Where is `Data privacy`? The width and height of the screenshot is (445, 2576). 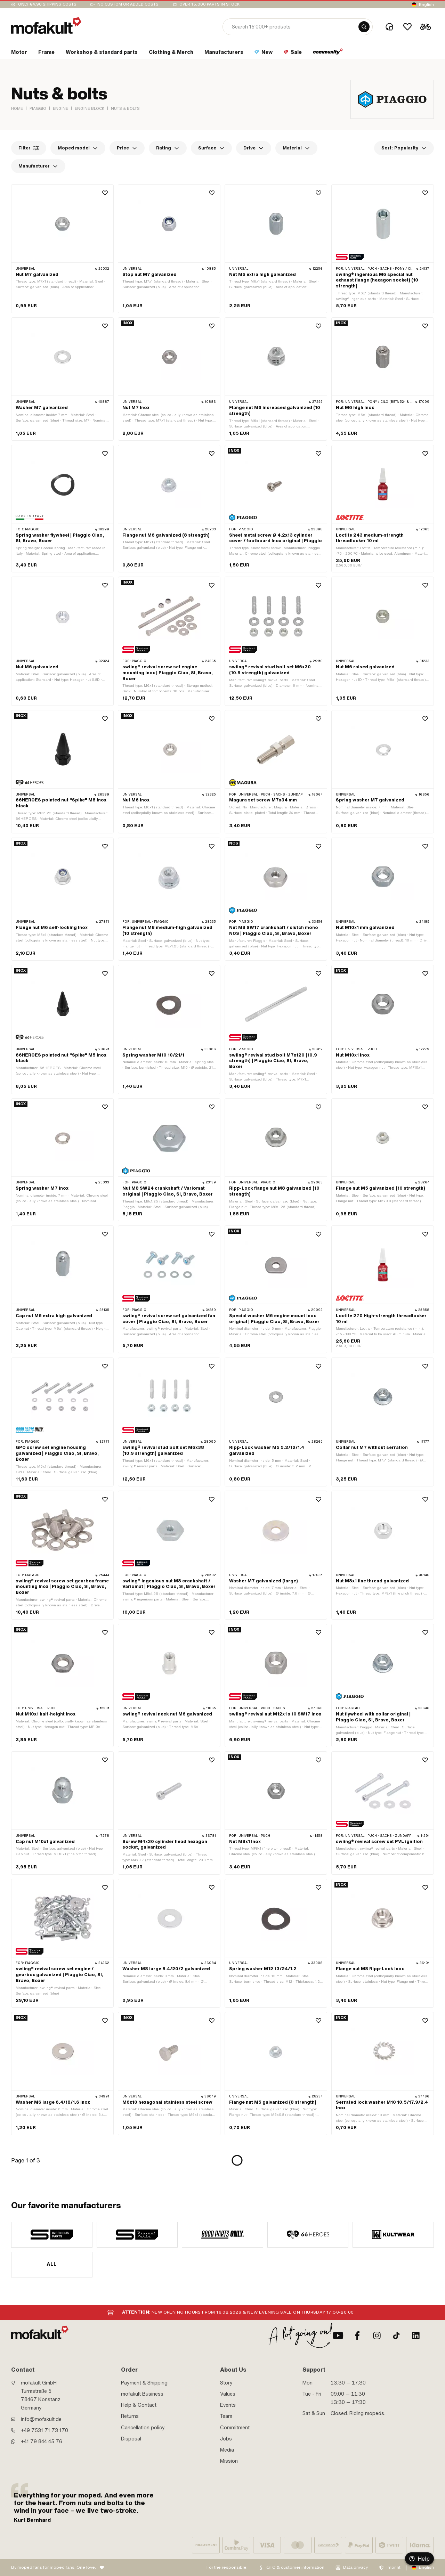
Data privacy is located at coordinates (355, 2567).